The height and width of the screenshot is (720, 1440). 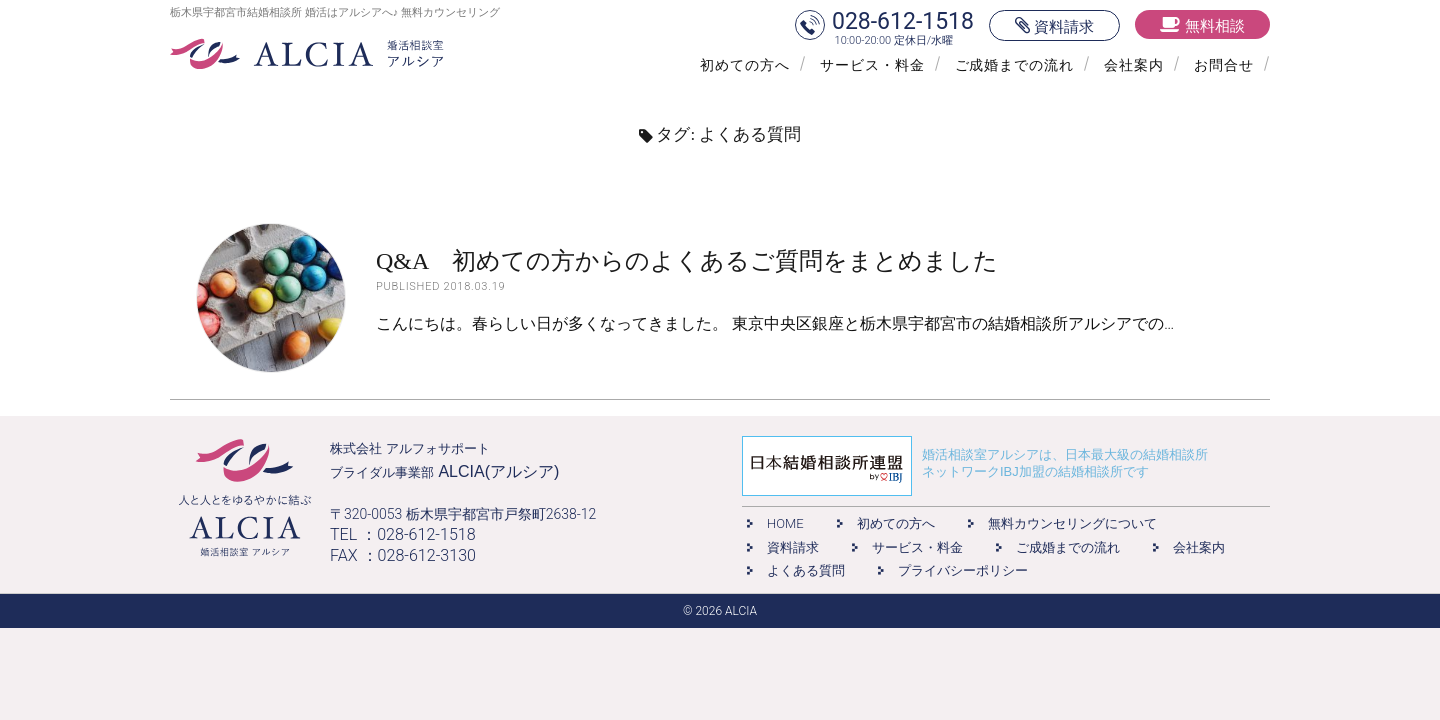 What do you see at coordinates (963, 570) in the screenshot?
I see `プライバシーポリシー` at bounding box center [963, 570].